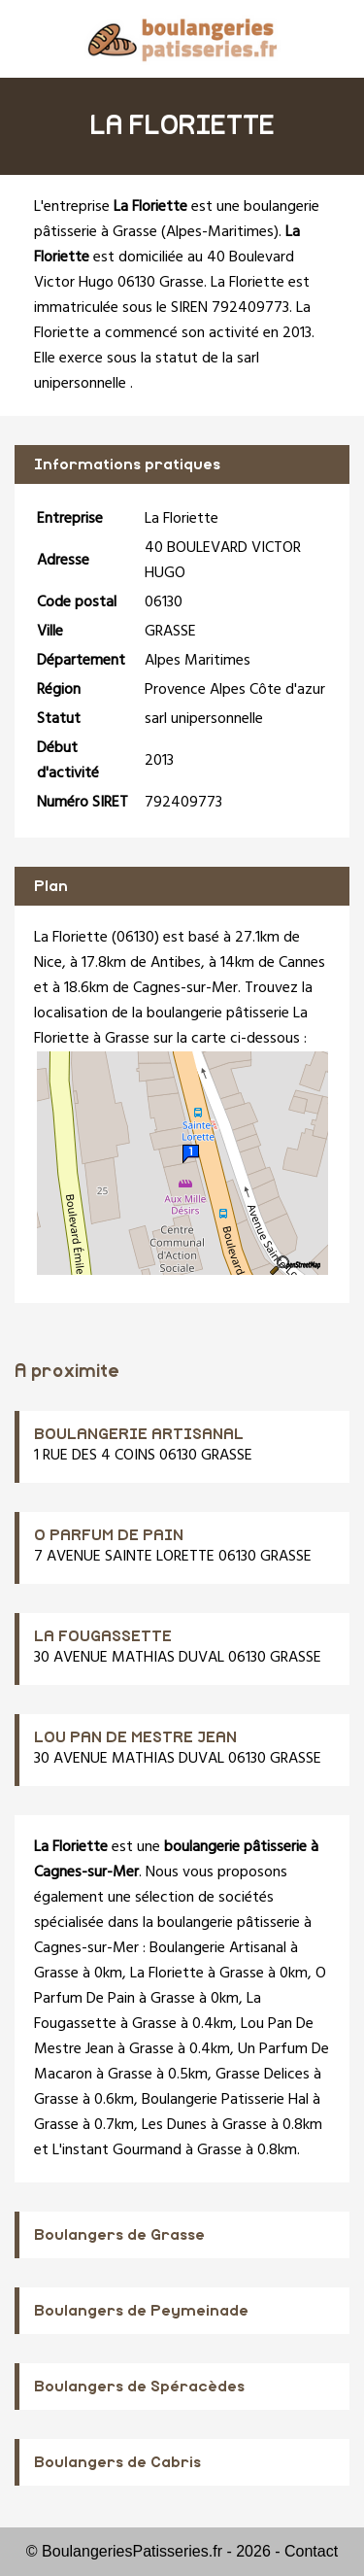 This screenshot has height=2576, width=364. Describe the element at coordinates (119, 2235) in the screenshot. I see `Boulangers de Grasse` at that location.